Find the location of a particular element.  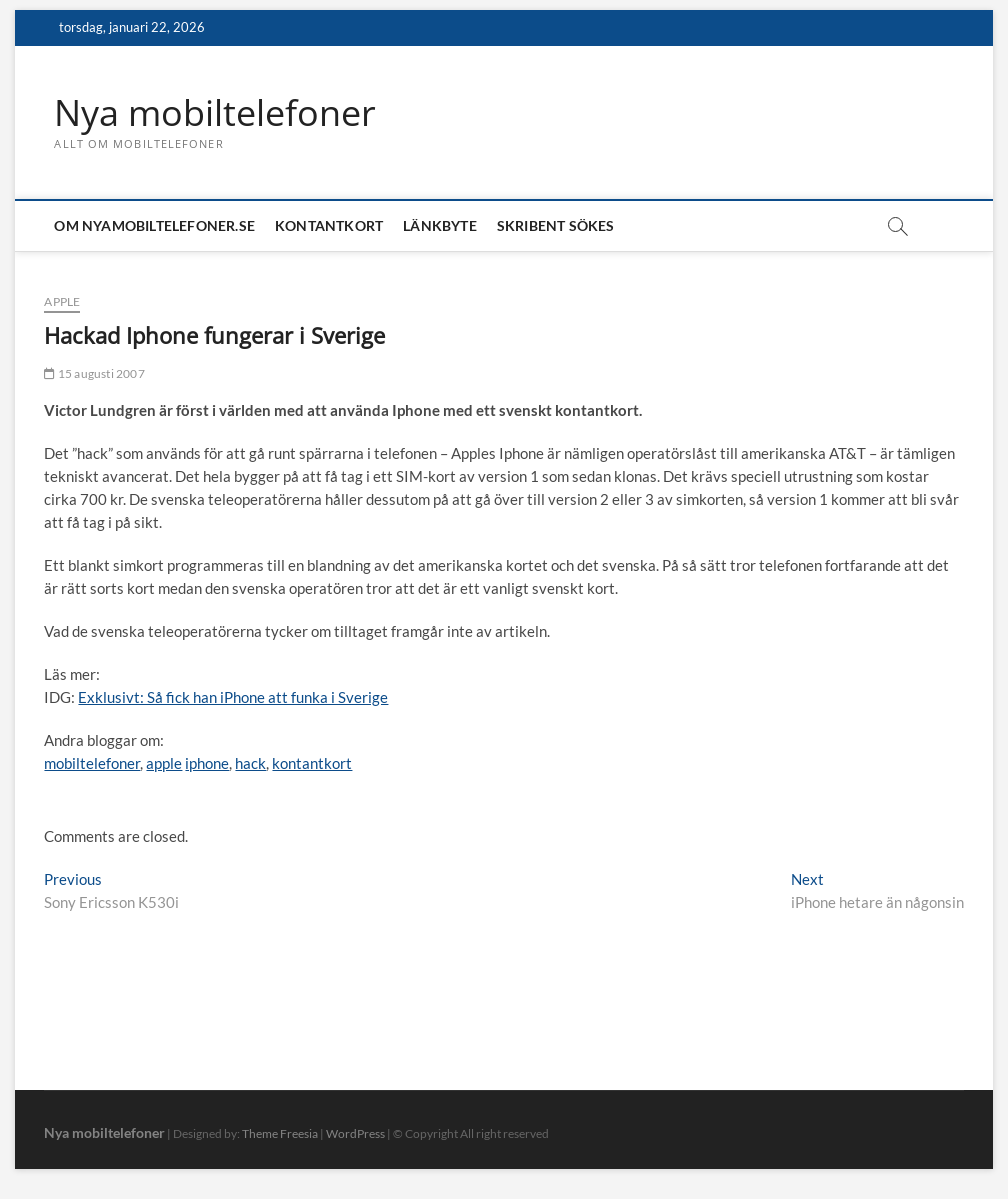

Kontantkort is located at coordinates (329, 225).